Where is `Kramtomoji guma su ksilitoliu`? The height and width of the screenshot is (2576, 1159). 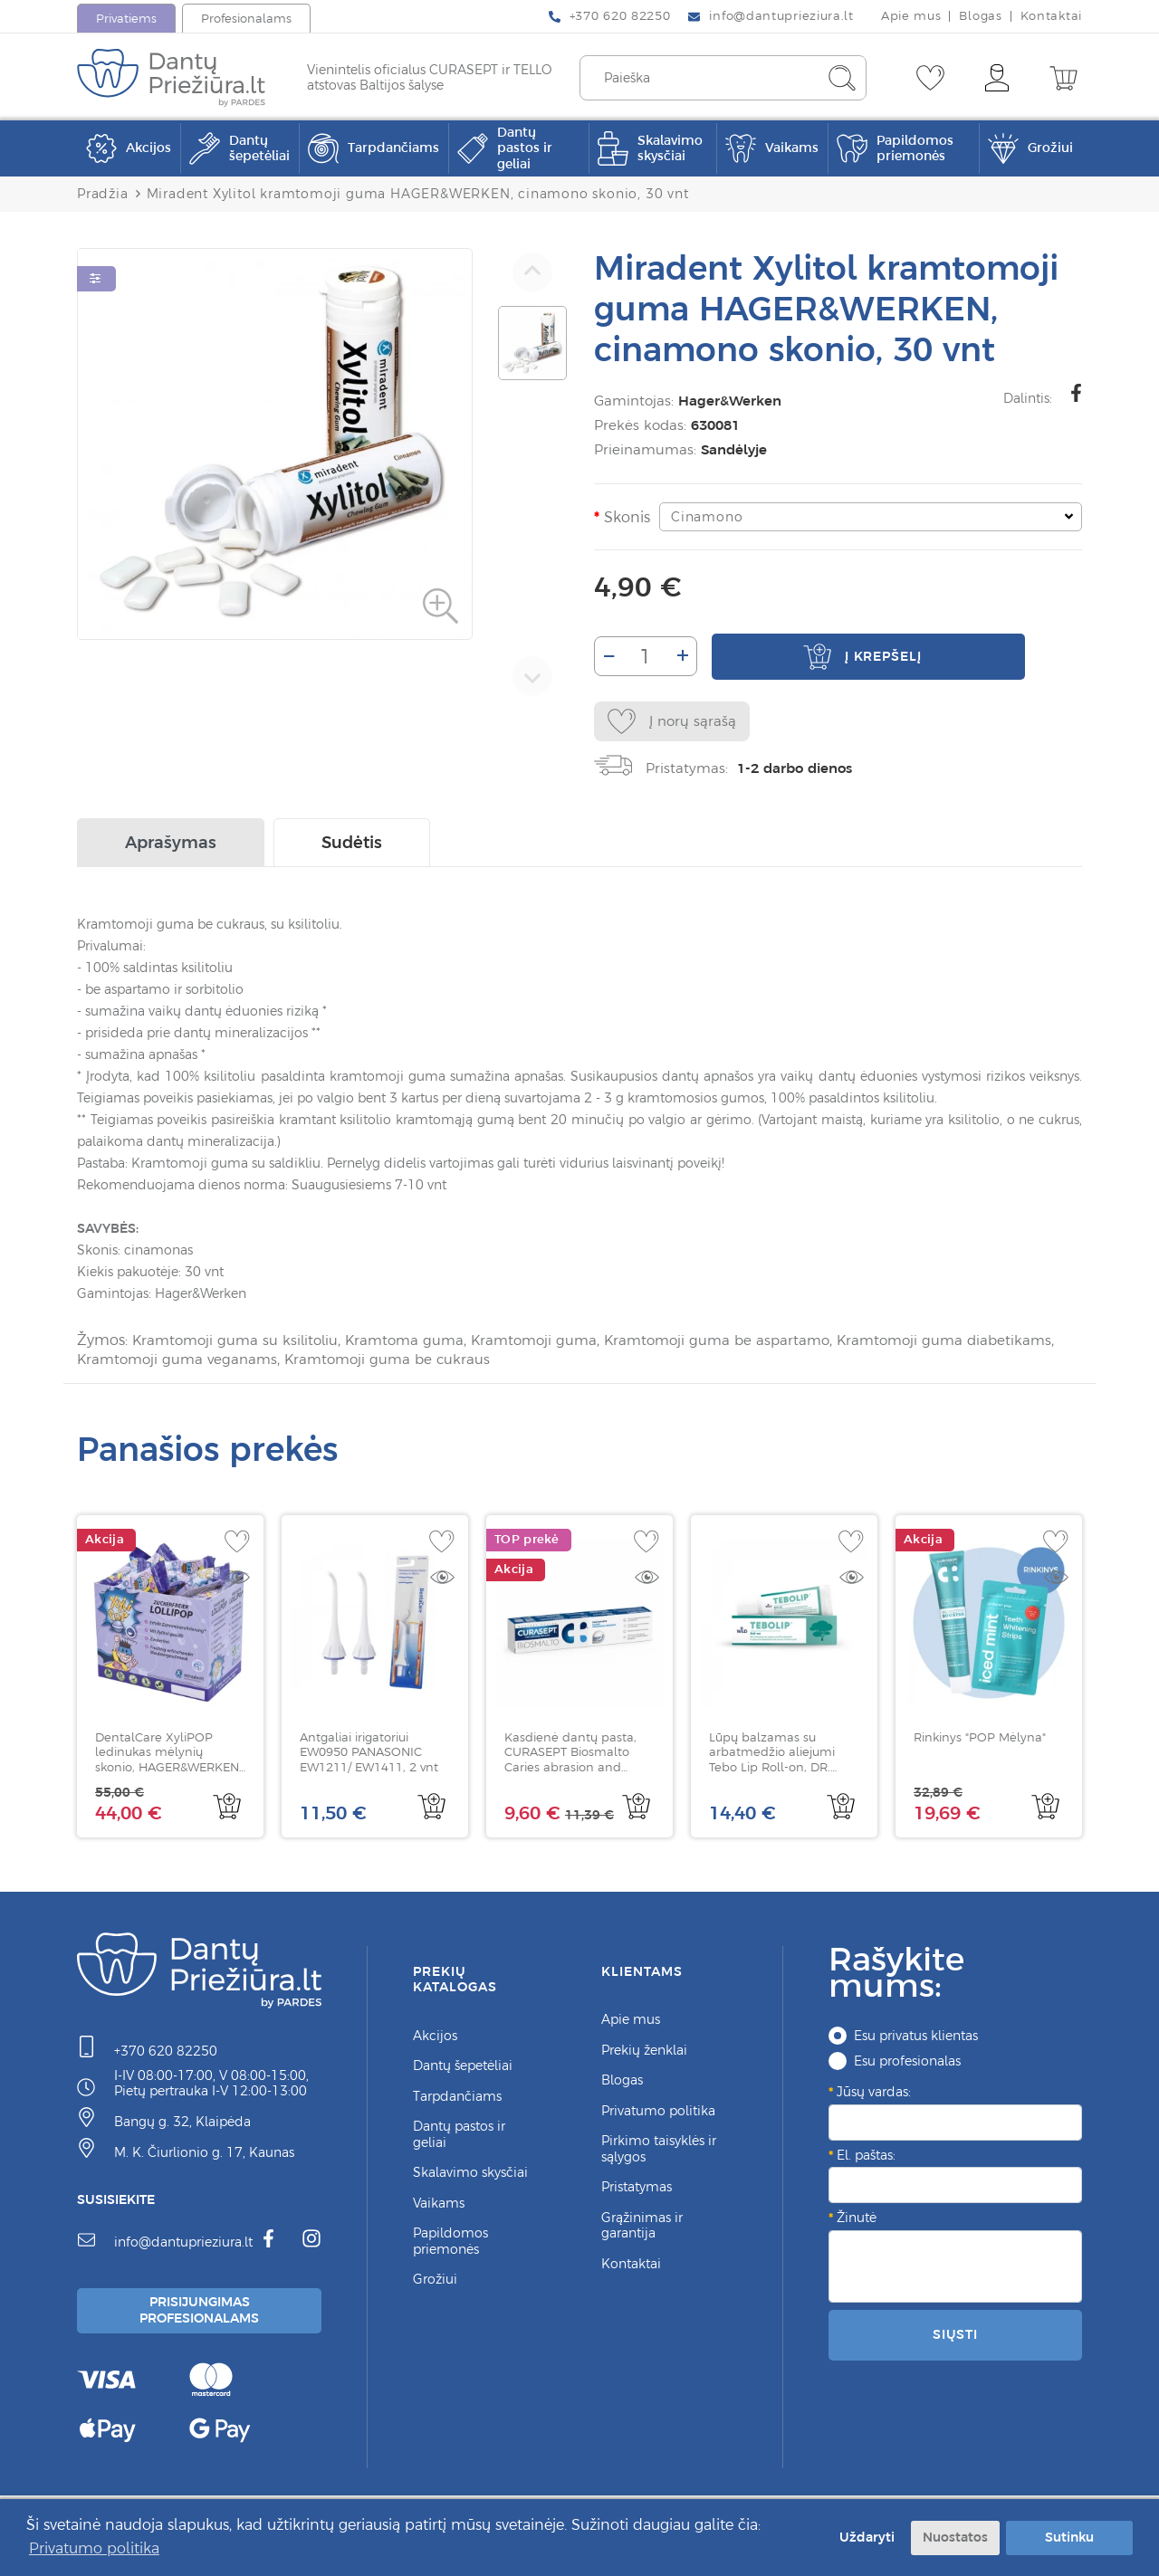
Kramtomoji guma su ksilitoliu is located at coordinates (239, 1344).